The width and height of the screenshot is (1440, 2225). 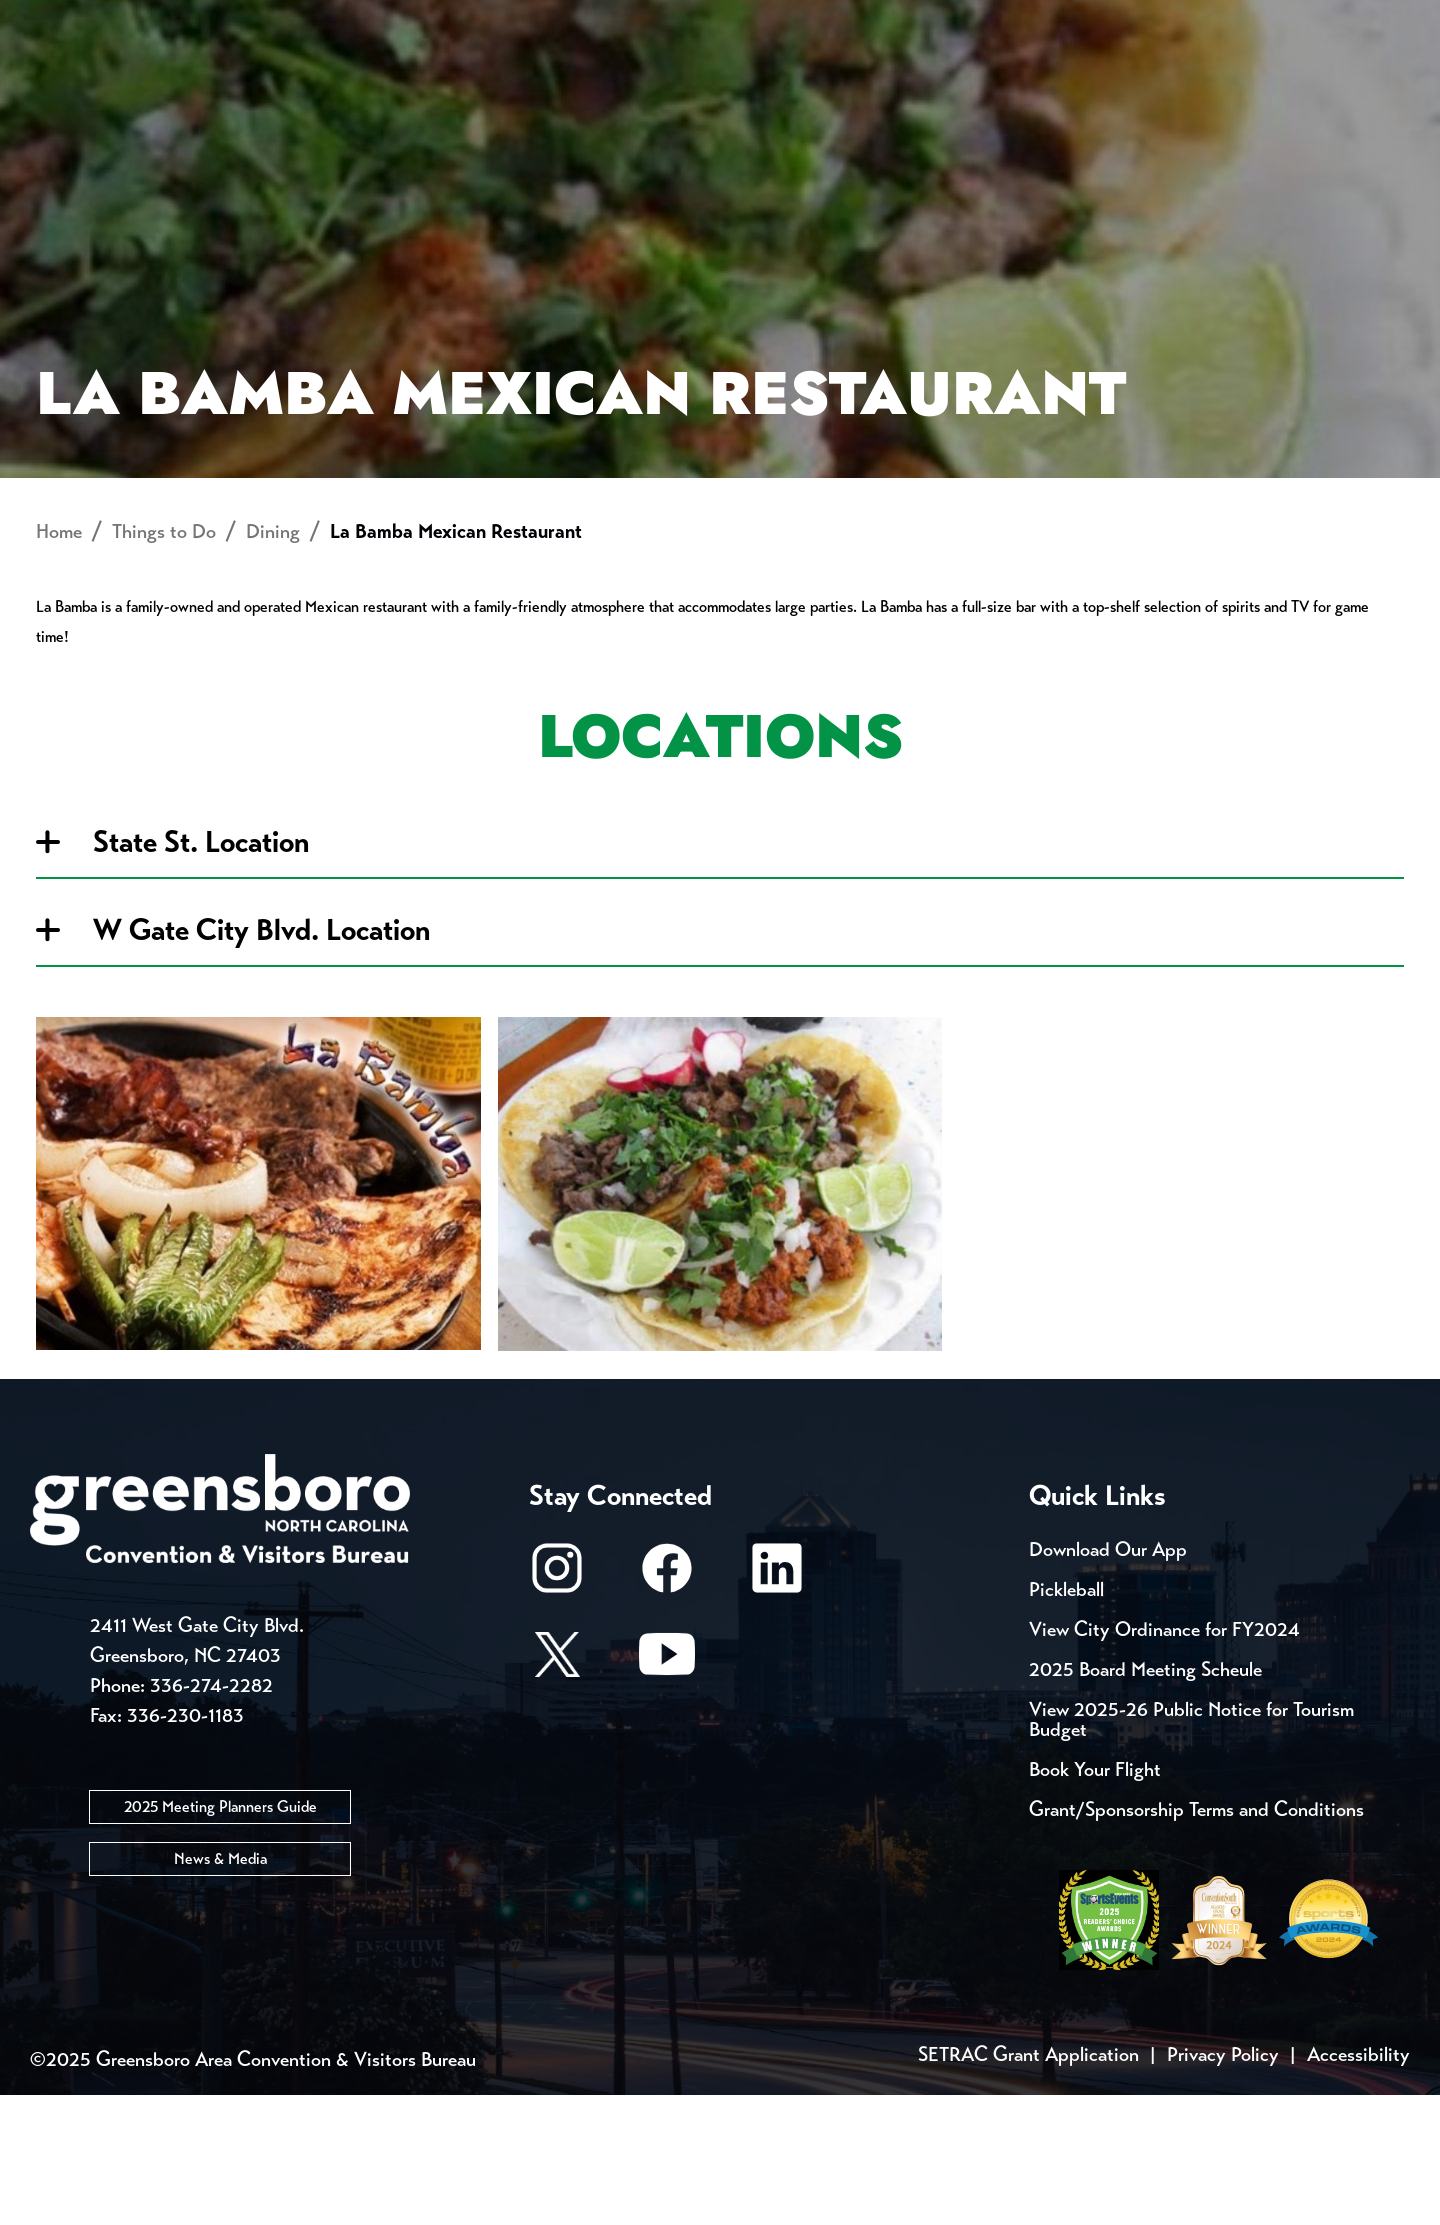 What do you see at coordinates (557, 1707) in the screenshot?
I see `[Instagram]` at bounding box center [557, 1707].